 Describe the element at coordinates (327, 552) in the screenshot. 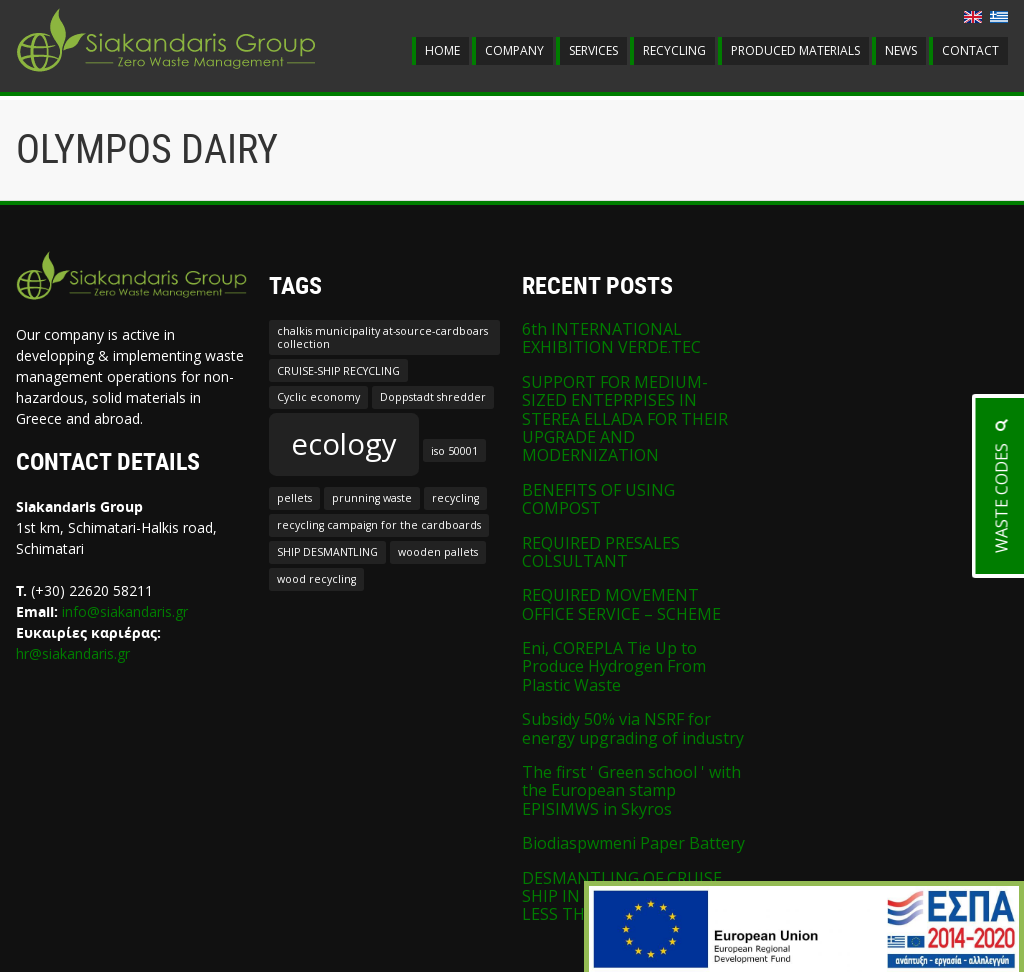

I see `SHIP DESMANTLING [SHIP DESMANTLING (1 item)]` at that location.